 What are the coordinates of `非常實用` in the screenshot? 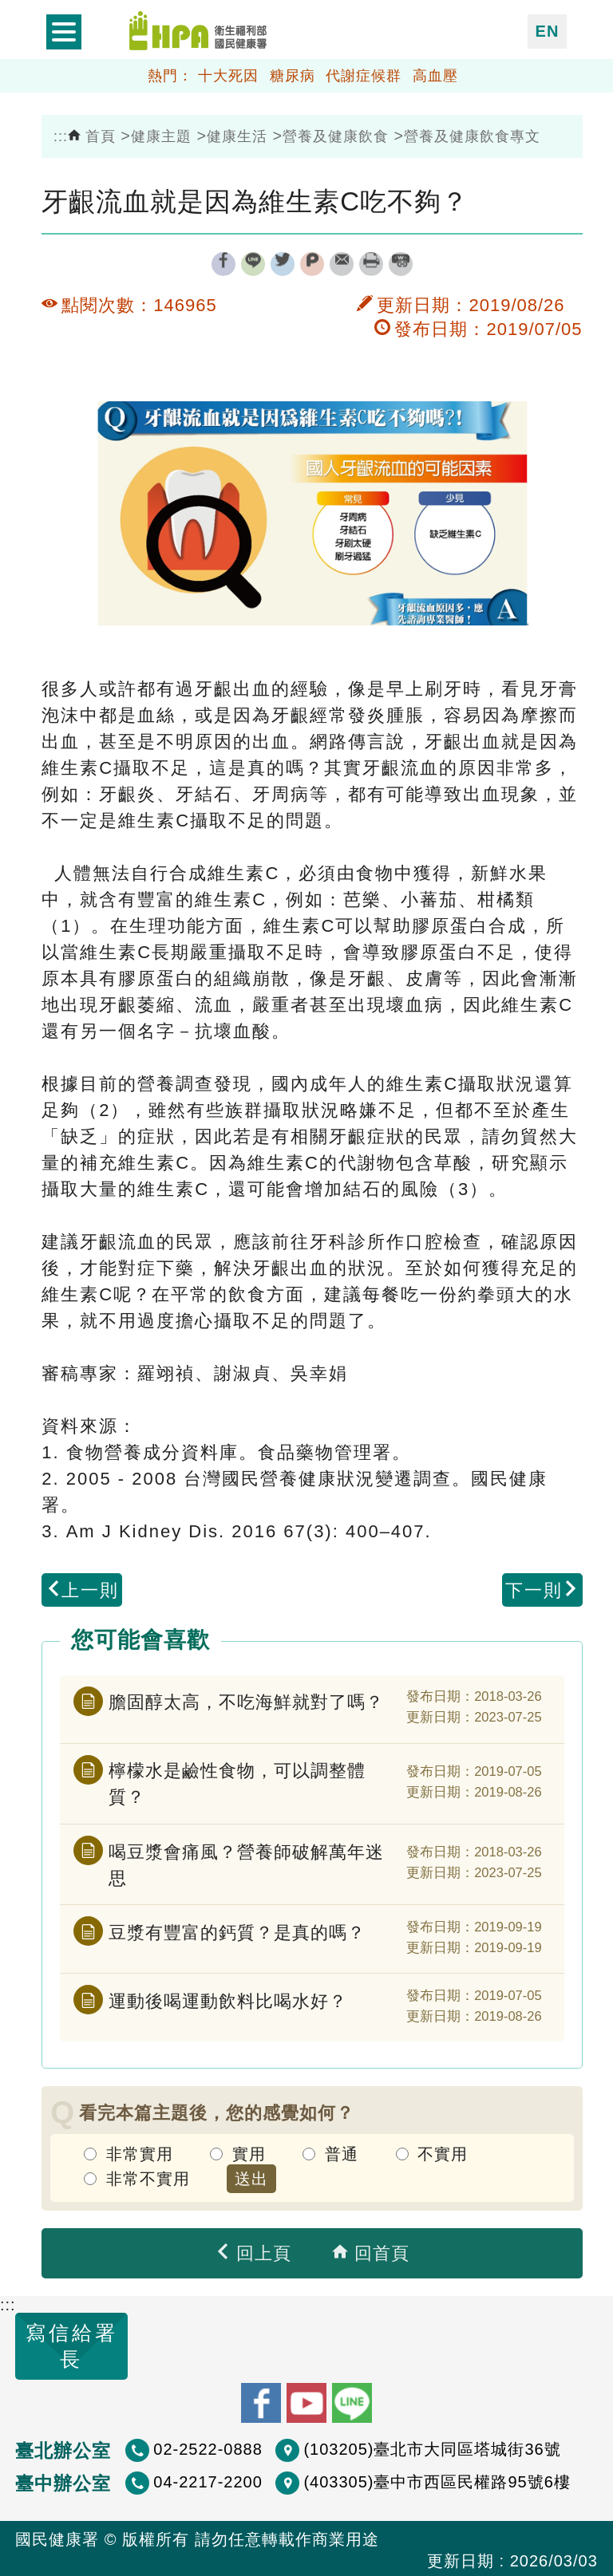 It's located at (139, 2152).